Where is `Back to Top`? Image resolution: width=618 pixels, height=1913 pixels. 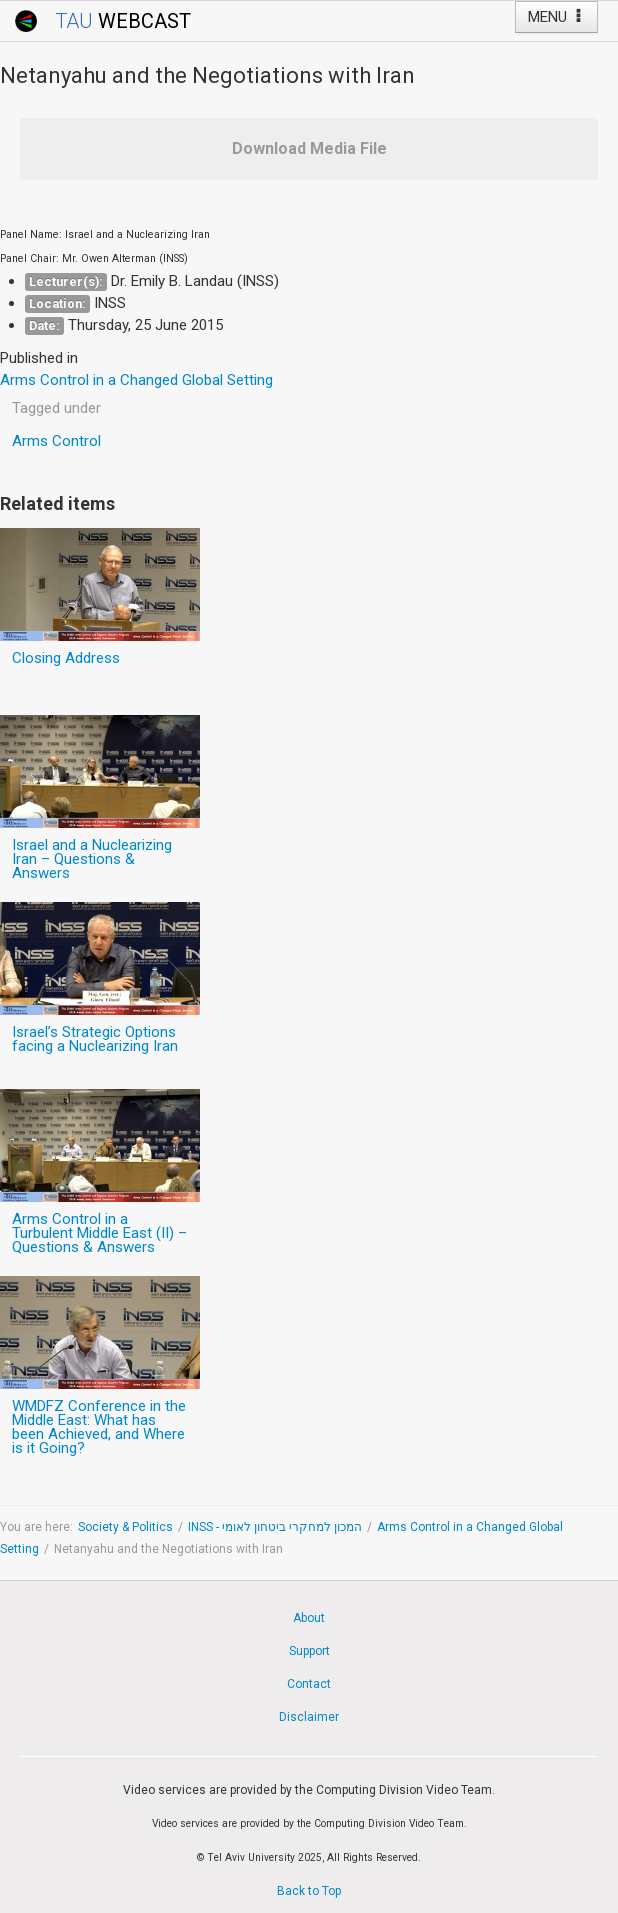
Back to Top is located at coordinates (309, 1891).